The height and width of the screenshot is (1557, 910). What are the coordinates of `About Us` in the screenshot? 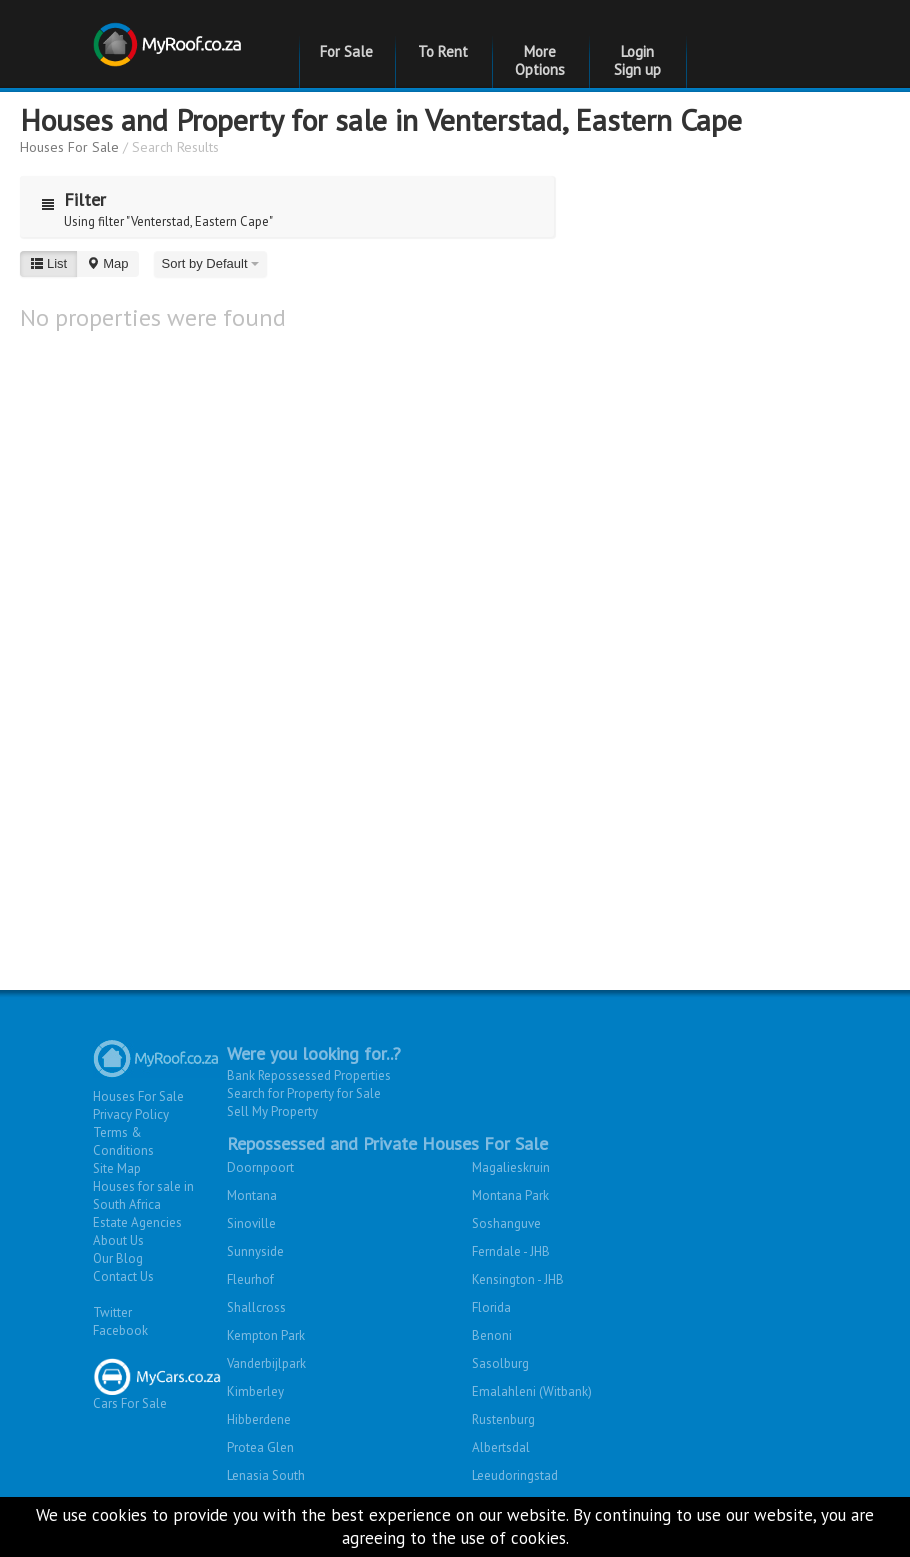 It's located at (118, 1240).